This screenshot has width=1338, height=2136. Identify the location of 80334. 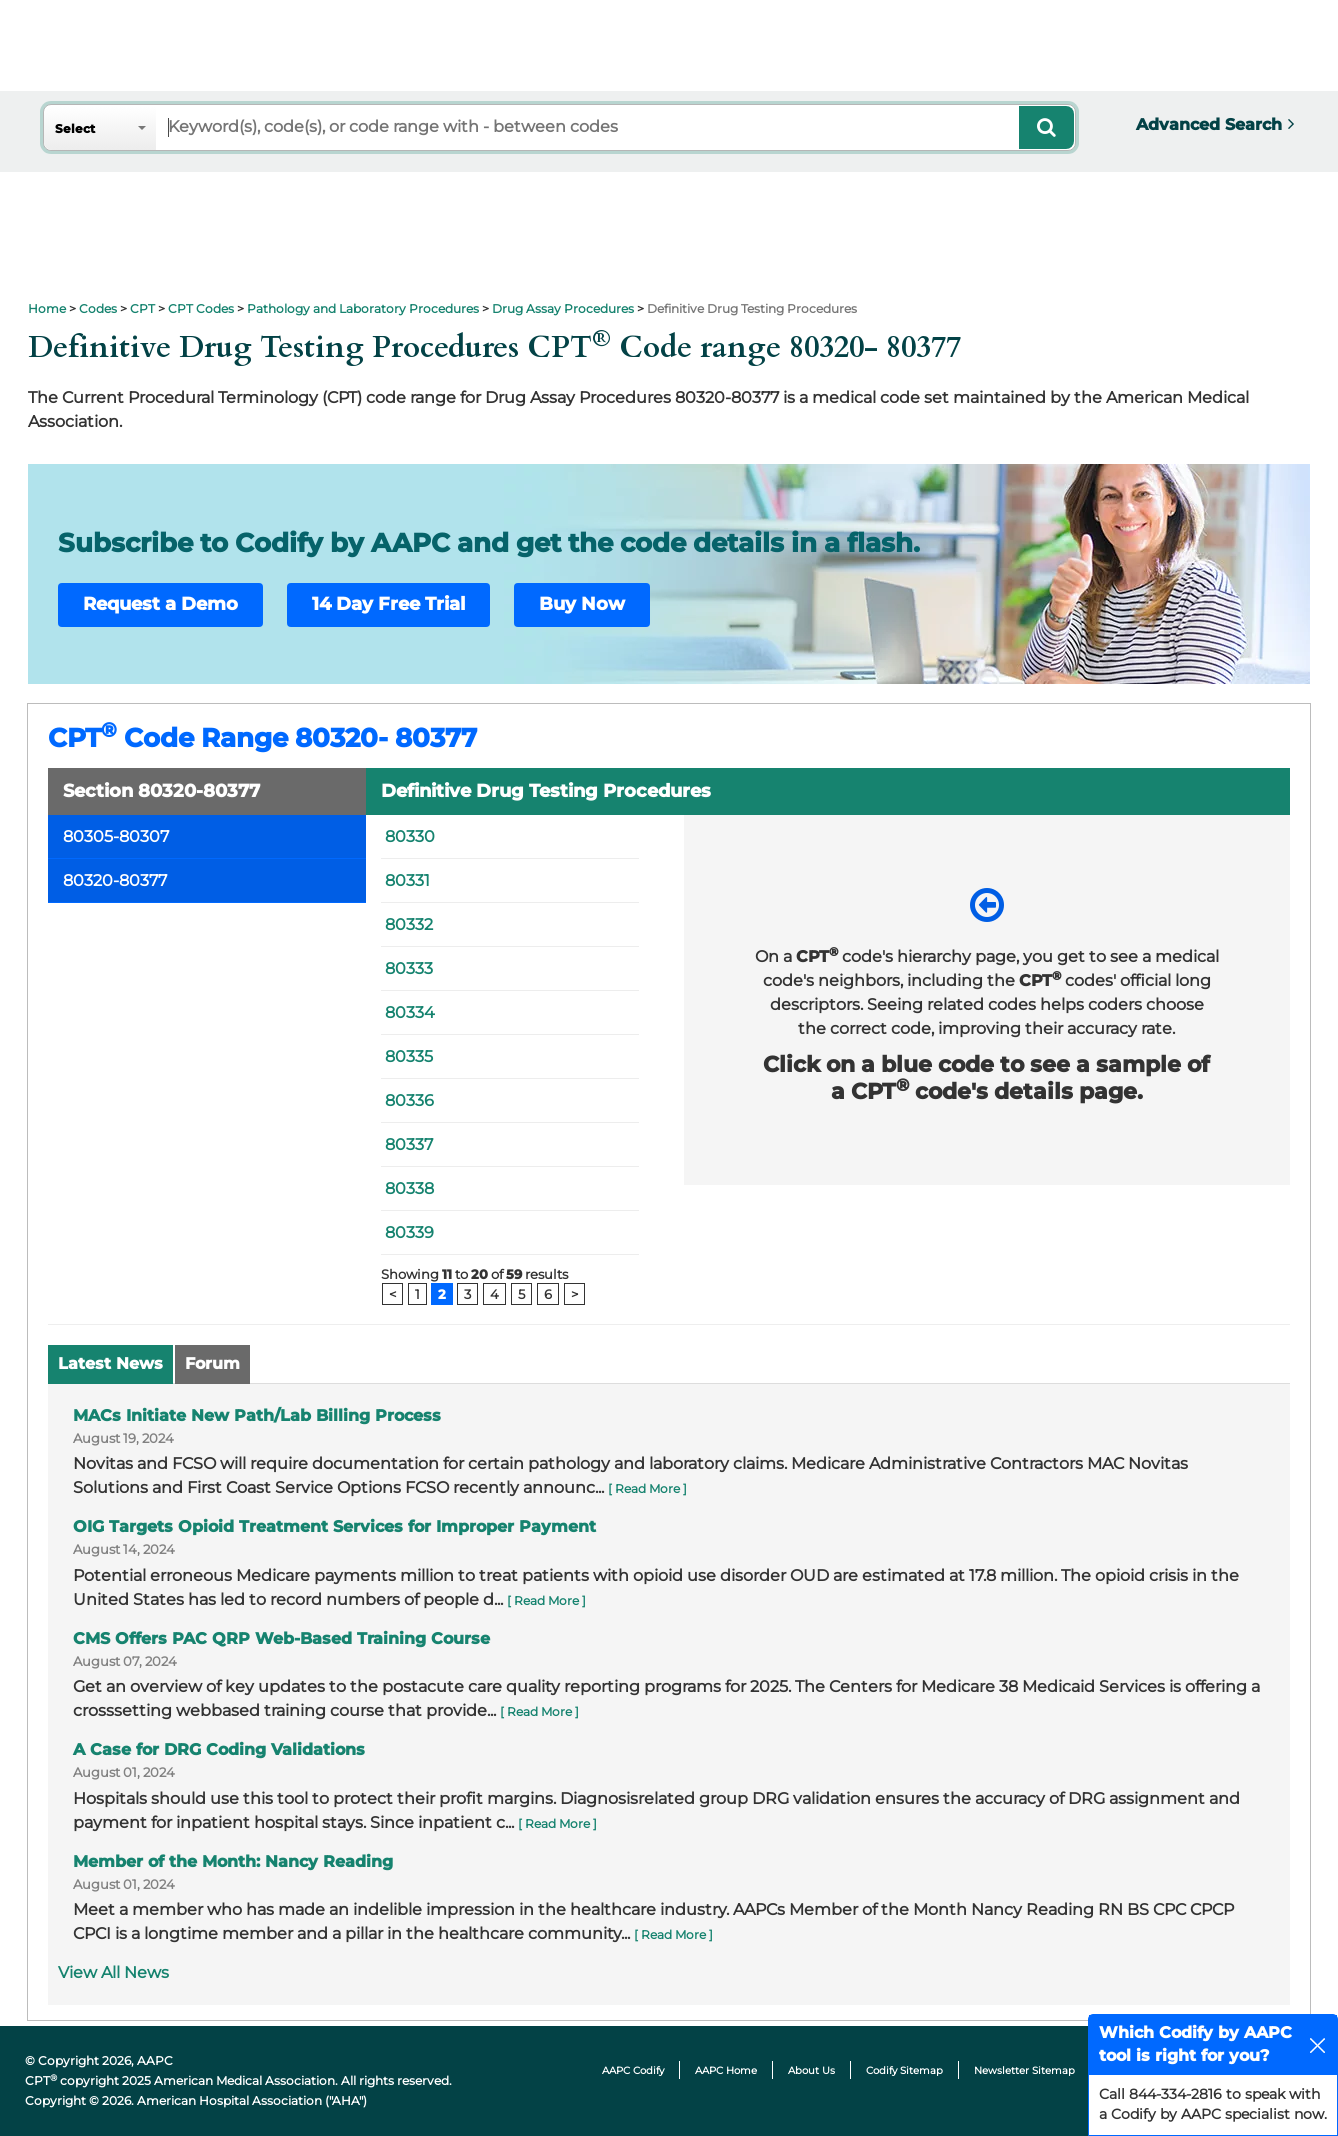
(410, 1012).